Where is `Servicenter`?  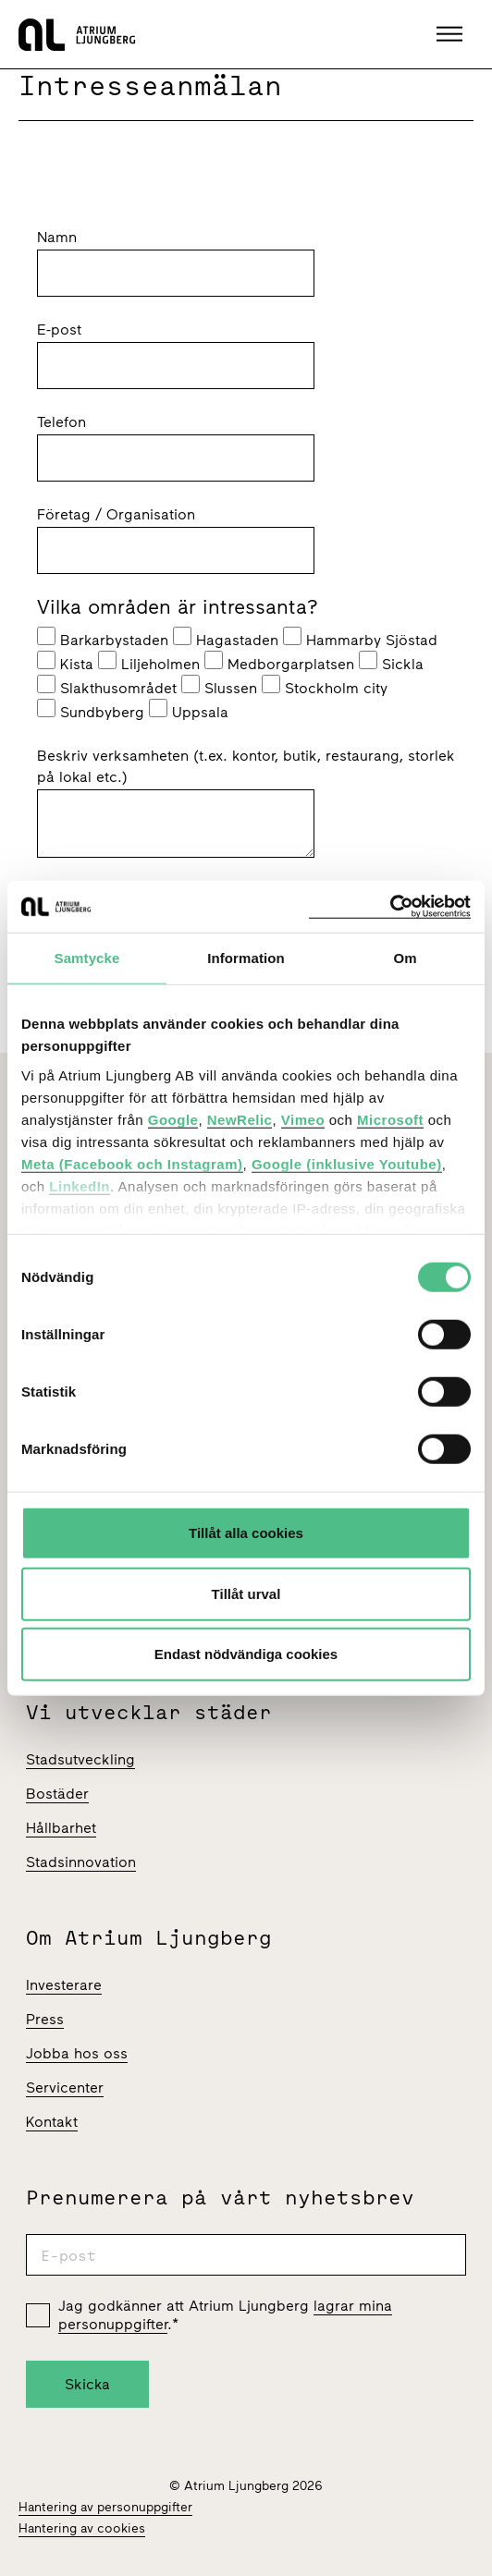 Servicenter is located at coordinates (65, 2087).